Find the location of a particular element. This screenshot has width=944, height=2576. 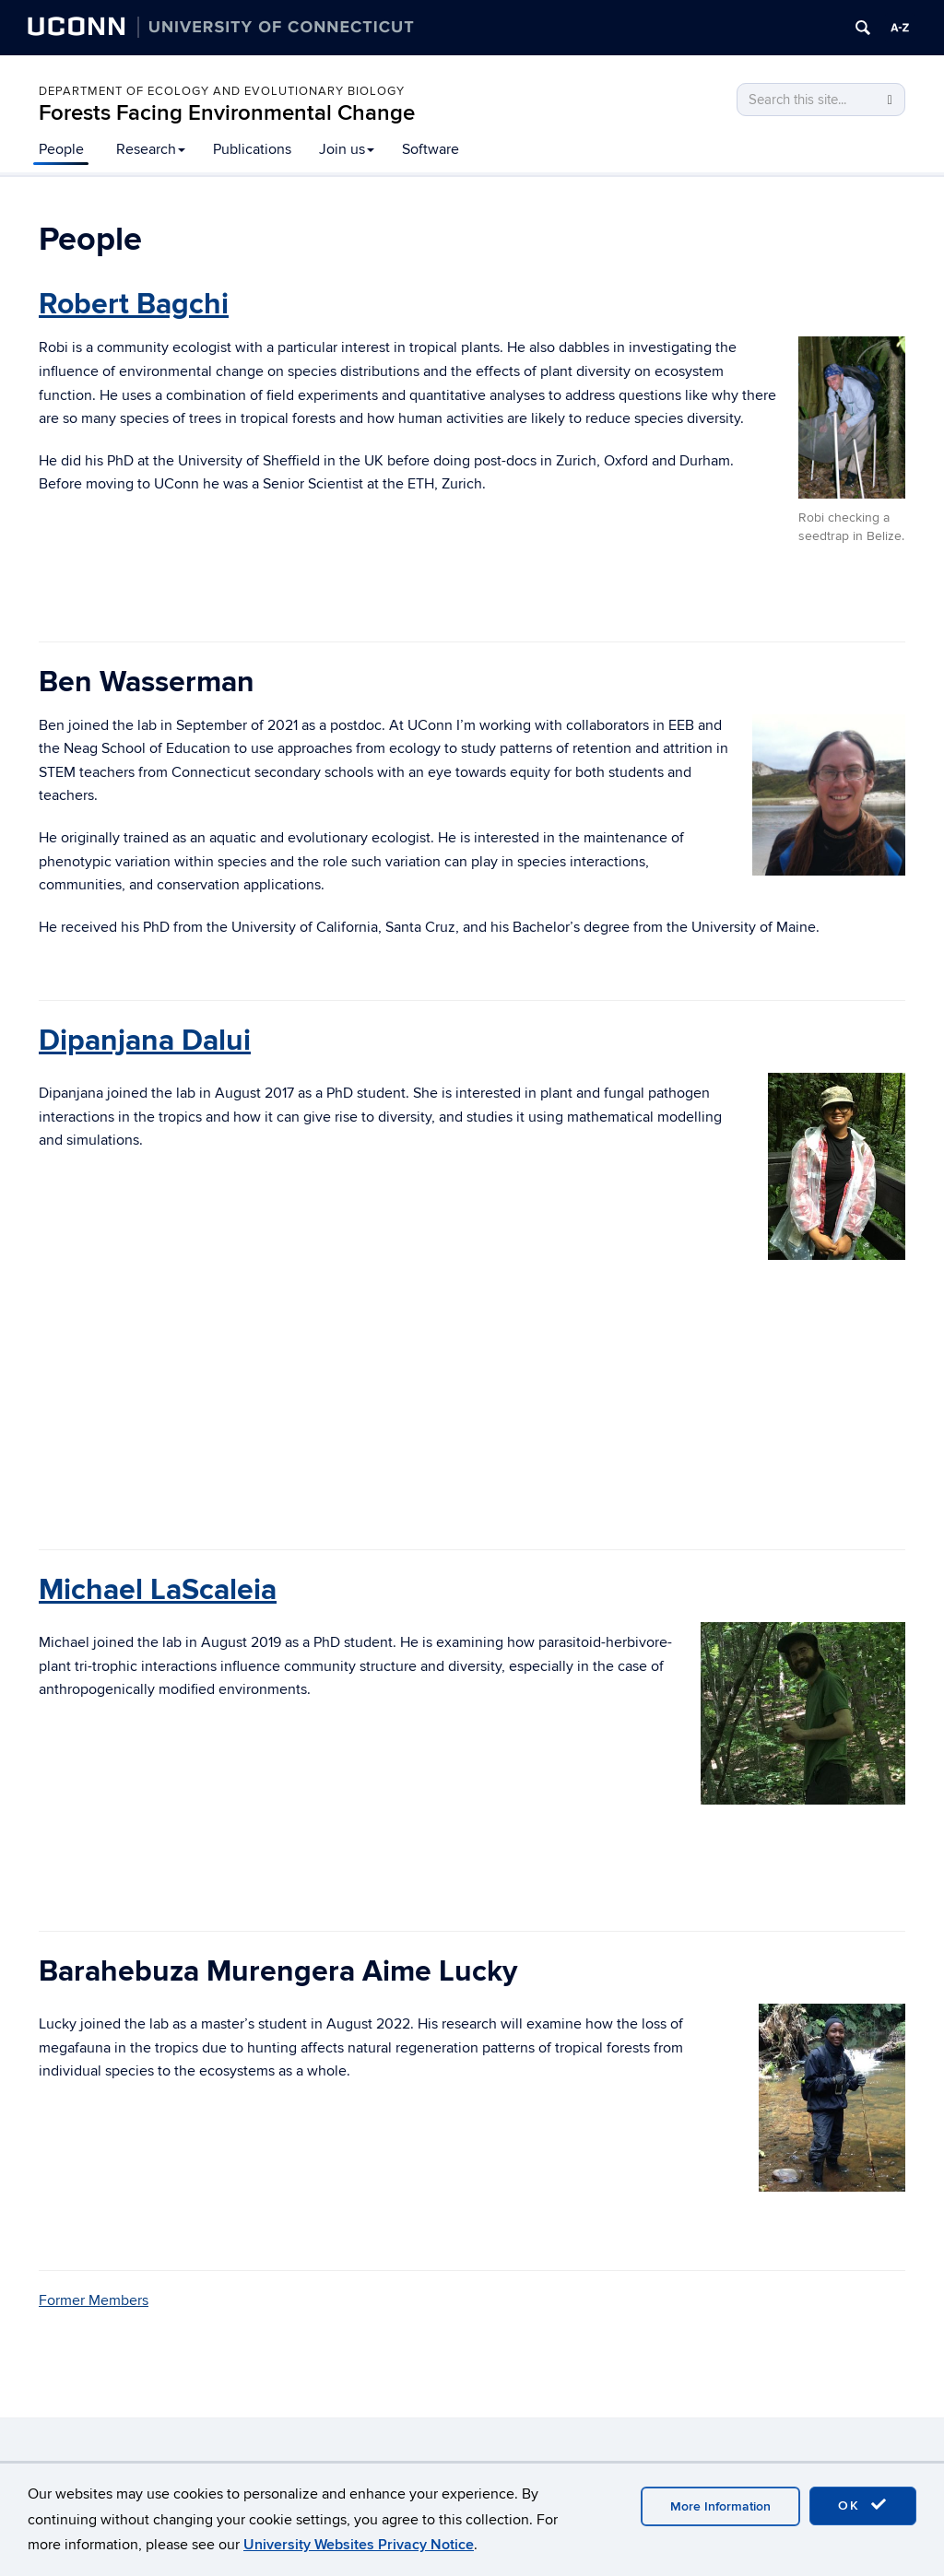

University Websites Privacy Notice is located at coordinates (358, 2544).